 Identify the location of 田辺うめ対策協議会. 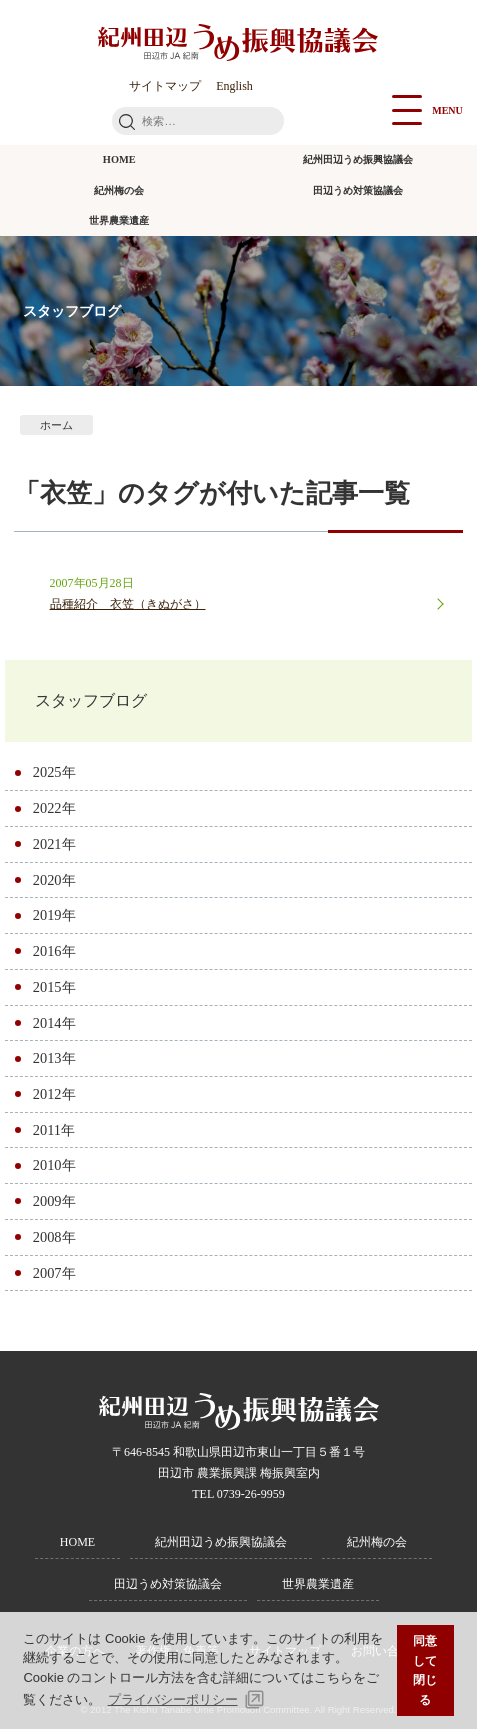
(358, 190).